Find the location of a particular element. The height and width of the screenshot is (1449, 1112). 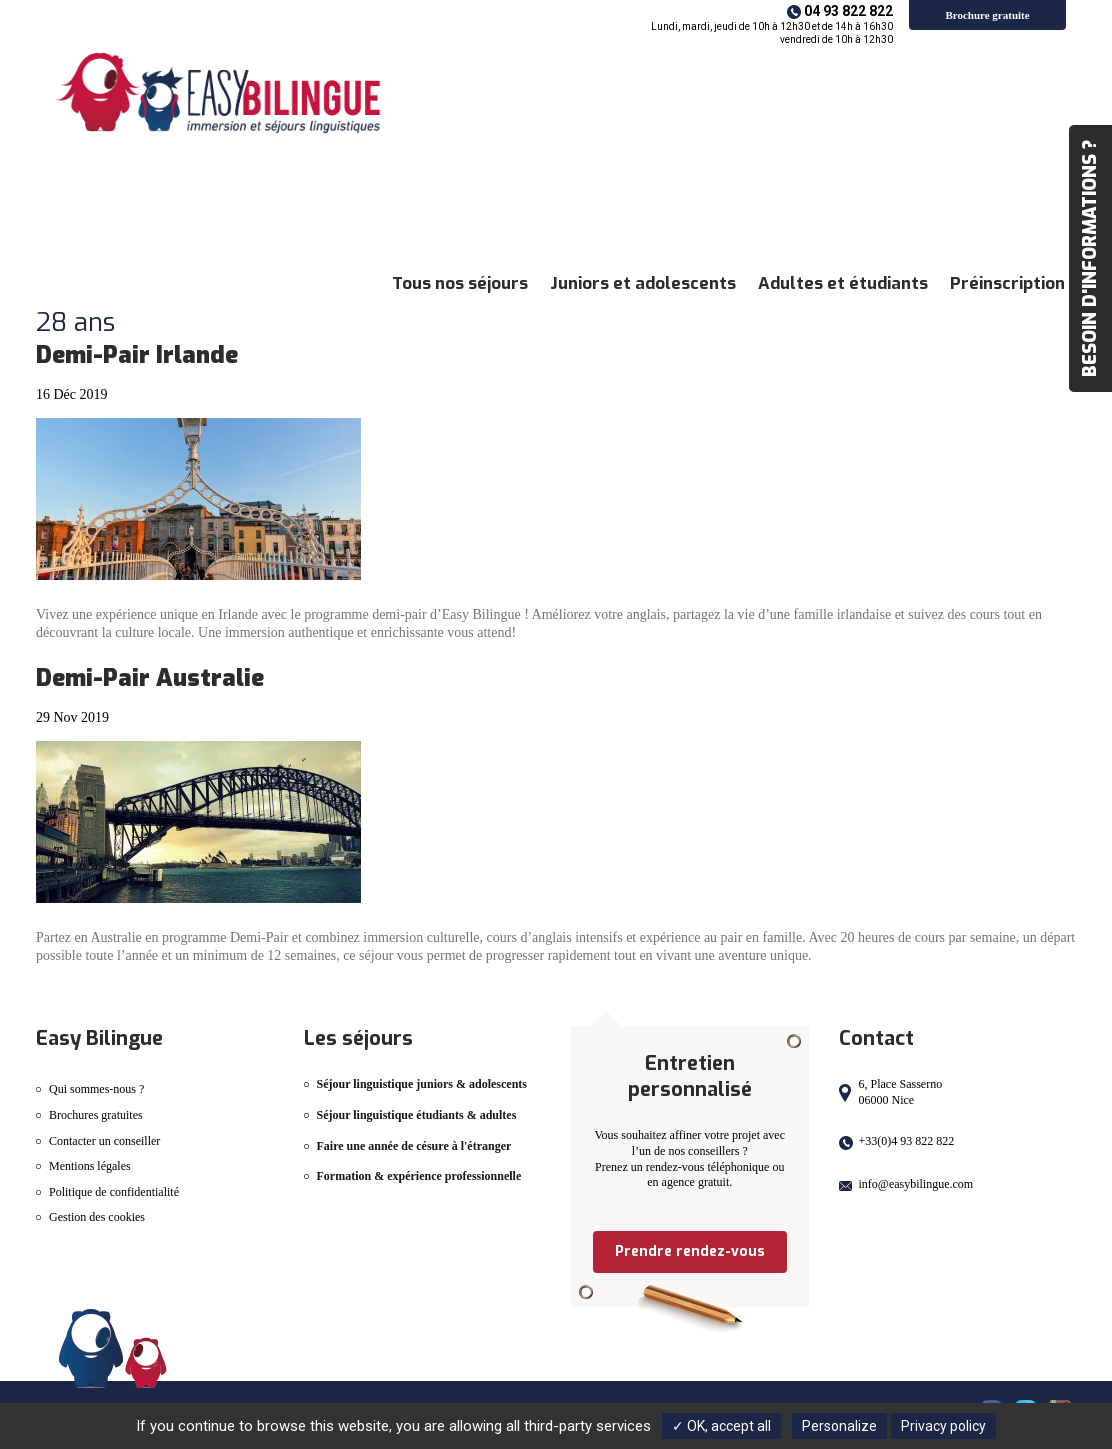

Faire une année de césure à l'étranger is located at coordinates (414, 1146).